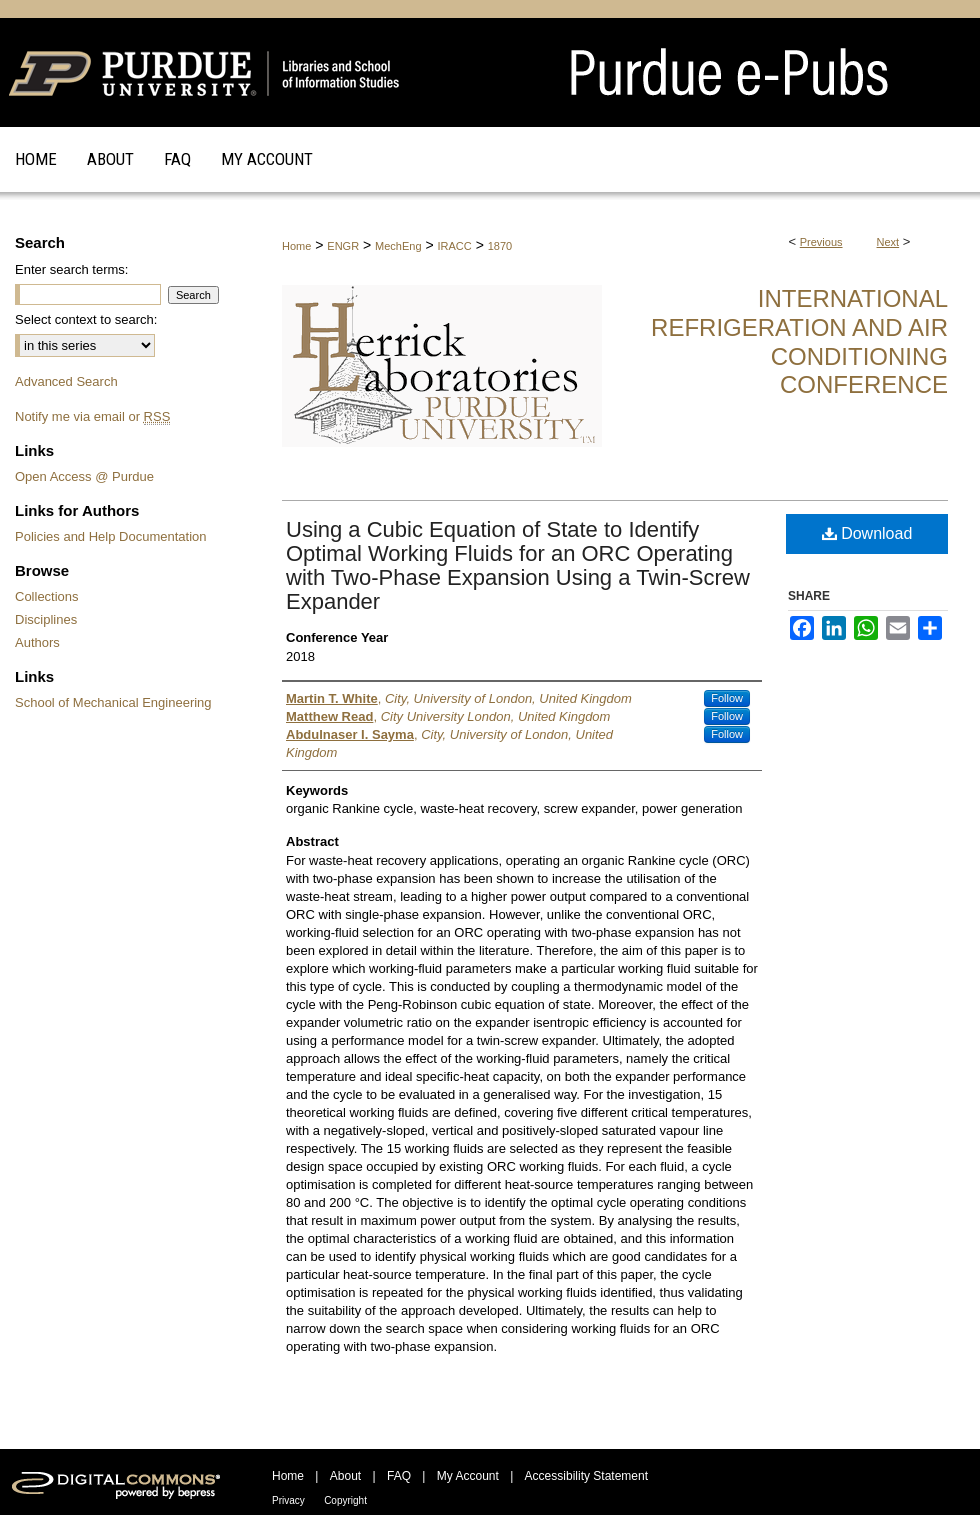 The width and height of the screenshot is (980, 1515). I want to click on Previous, so click(821, 242).